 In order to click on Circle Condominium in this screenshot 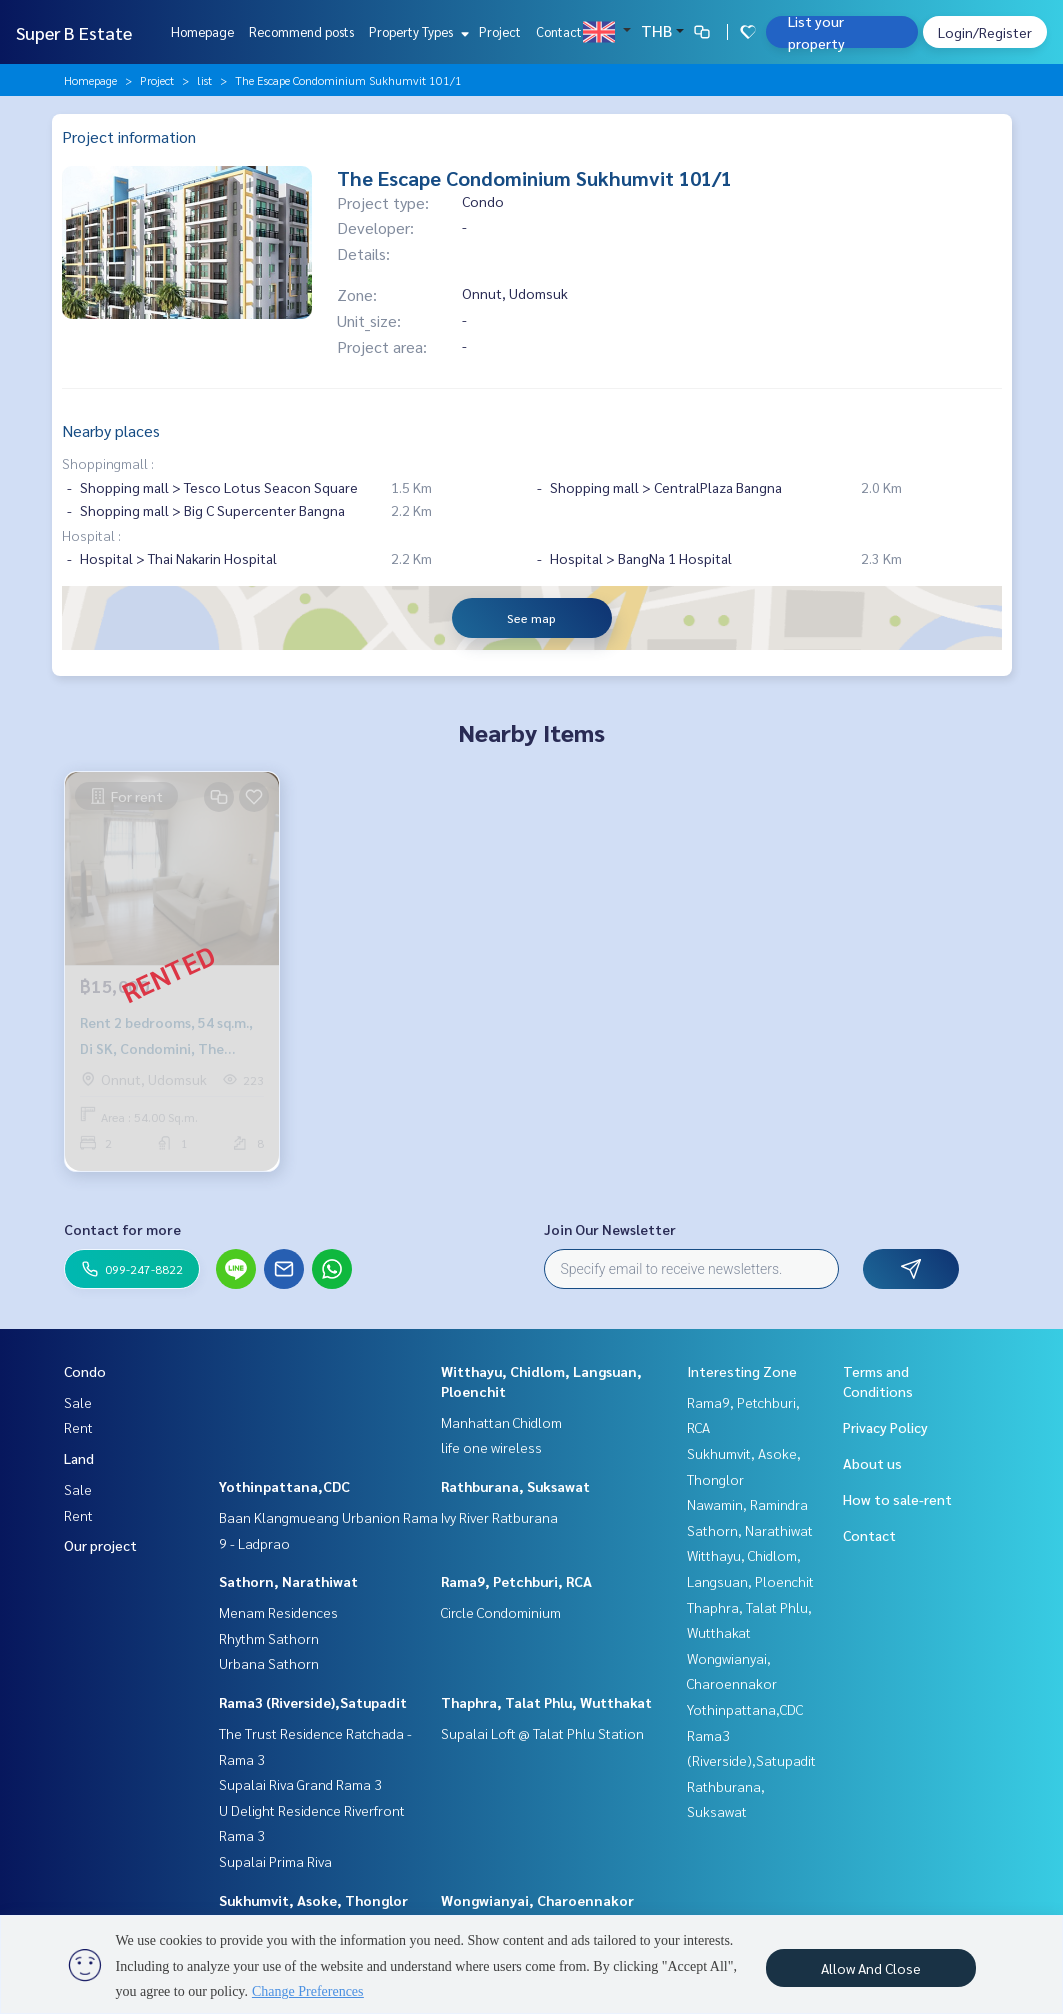, I will do `click(501, 1612)`.